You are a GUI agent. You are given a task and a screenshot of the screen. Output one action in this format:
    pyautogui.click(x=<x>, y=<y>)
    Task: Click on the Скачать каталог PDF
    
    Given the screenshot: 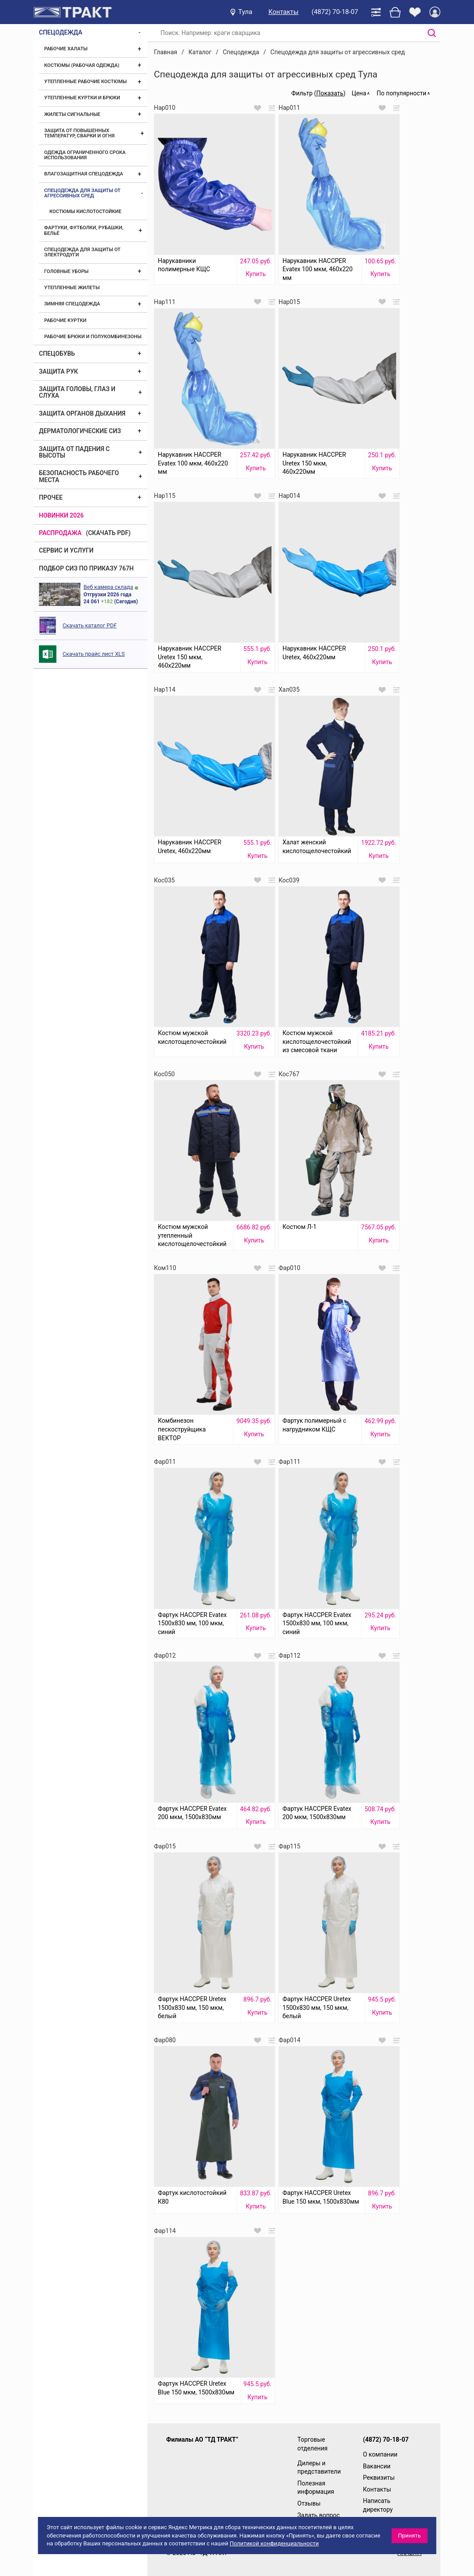 What is the action you would take?
    pyautogui.click(x=90, y=625)
    